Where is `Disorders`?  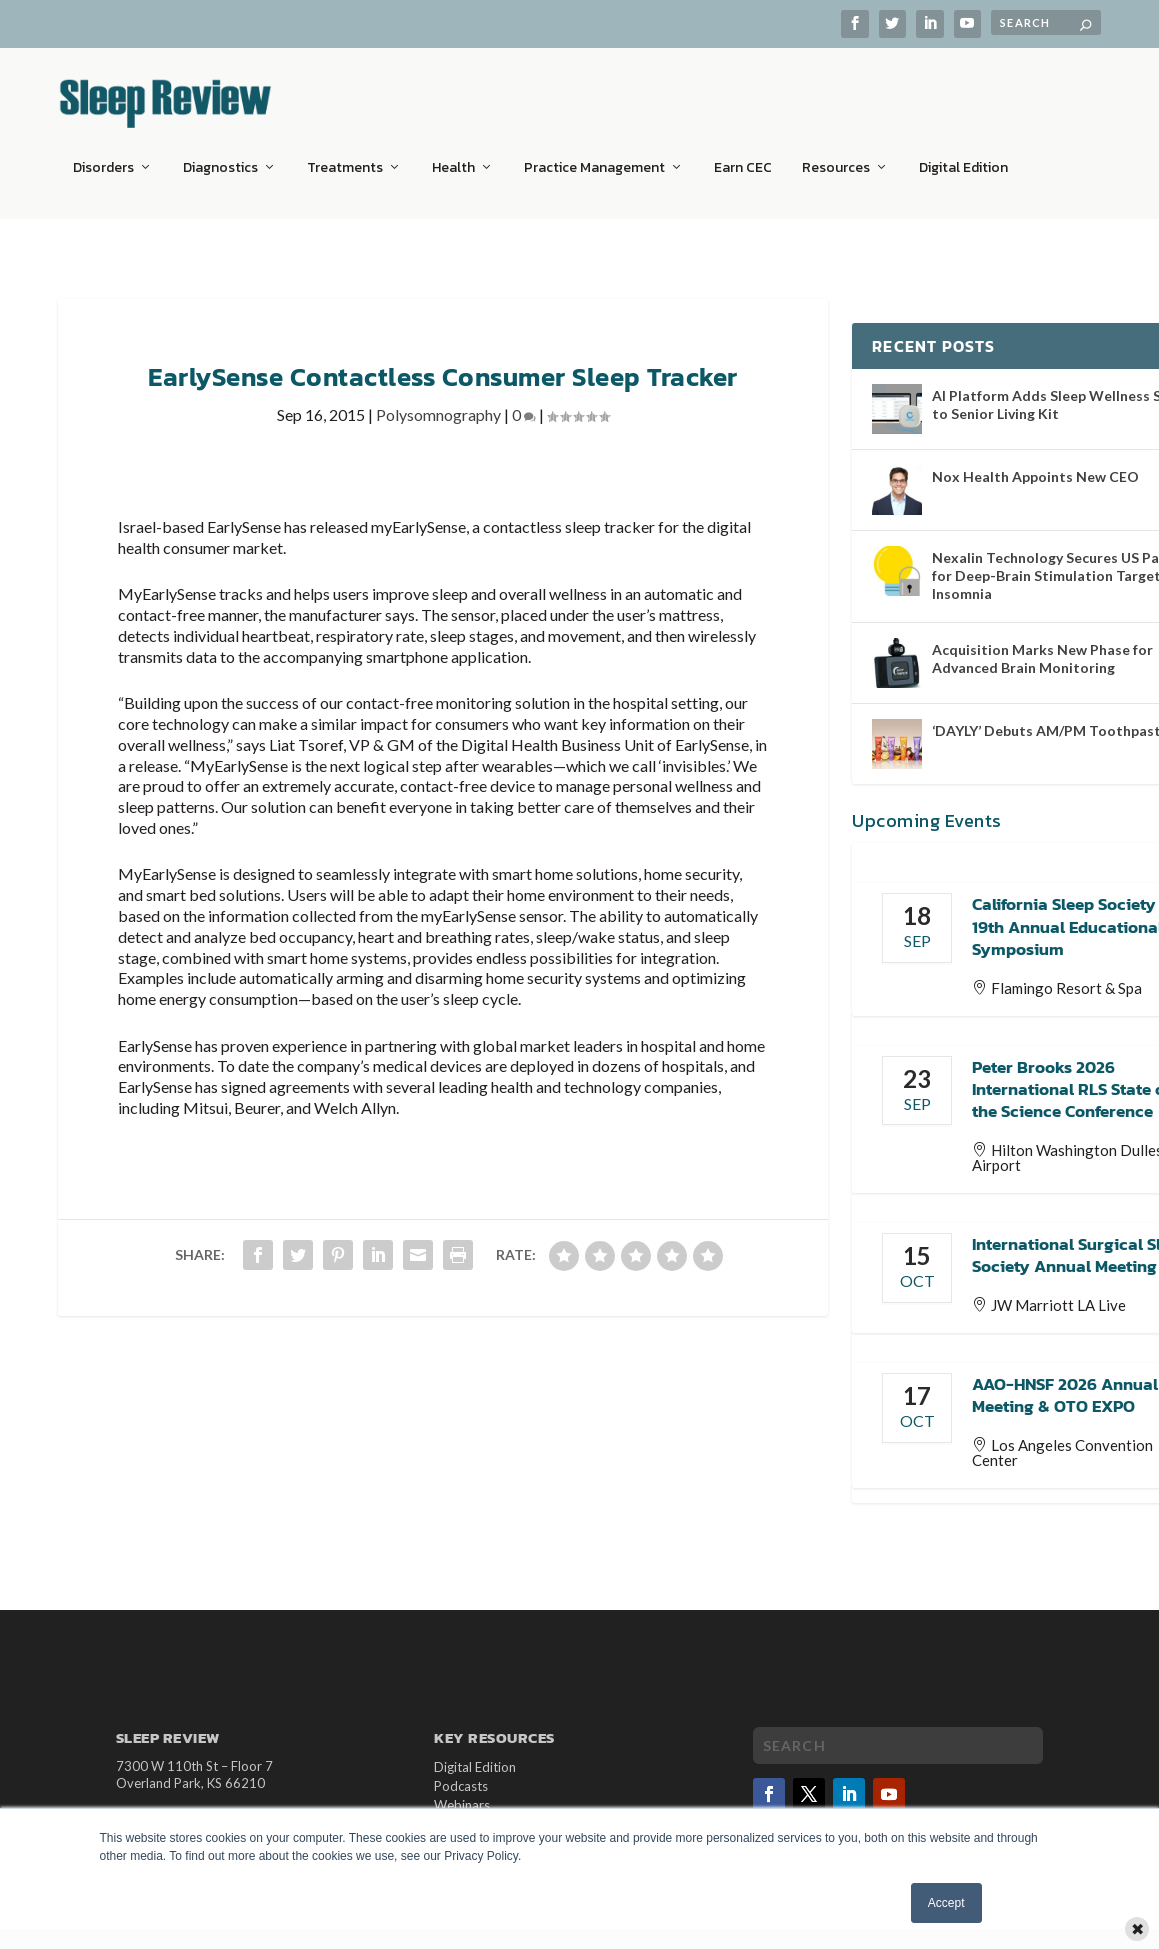
Disorders is located at coordinates (103, 155).